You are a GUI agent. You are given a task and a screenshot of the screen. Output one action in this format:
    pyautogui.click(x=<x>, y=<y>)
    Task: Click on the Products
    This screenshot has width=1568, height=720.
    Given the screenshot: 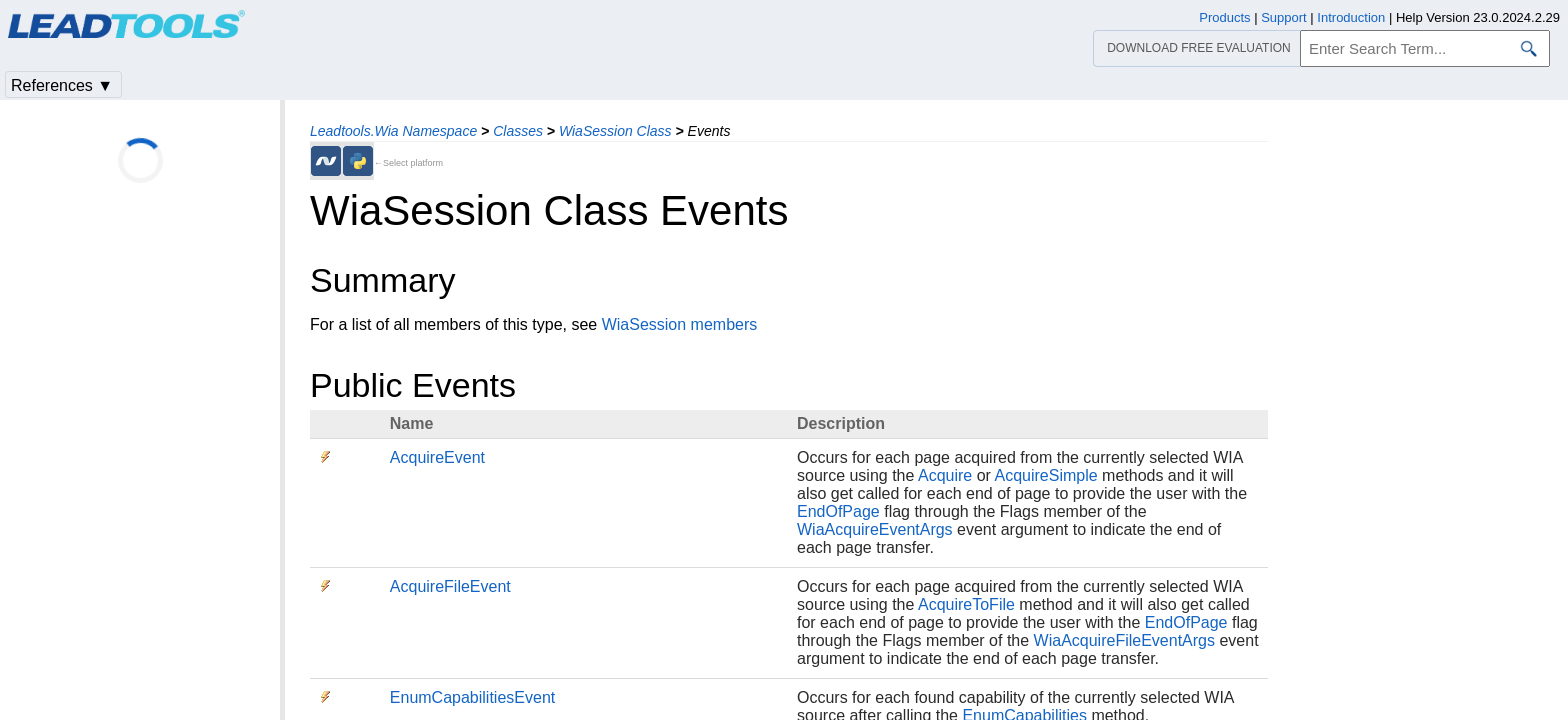 What is the action you would take?
    pyautogui.click(x=1224, y=17)
    